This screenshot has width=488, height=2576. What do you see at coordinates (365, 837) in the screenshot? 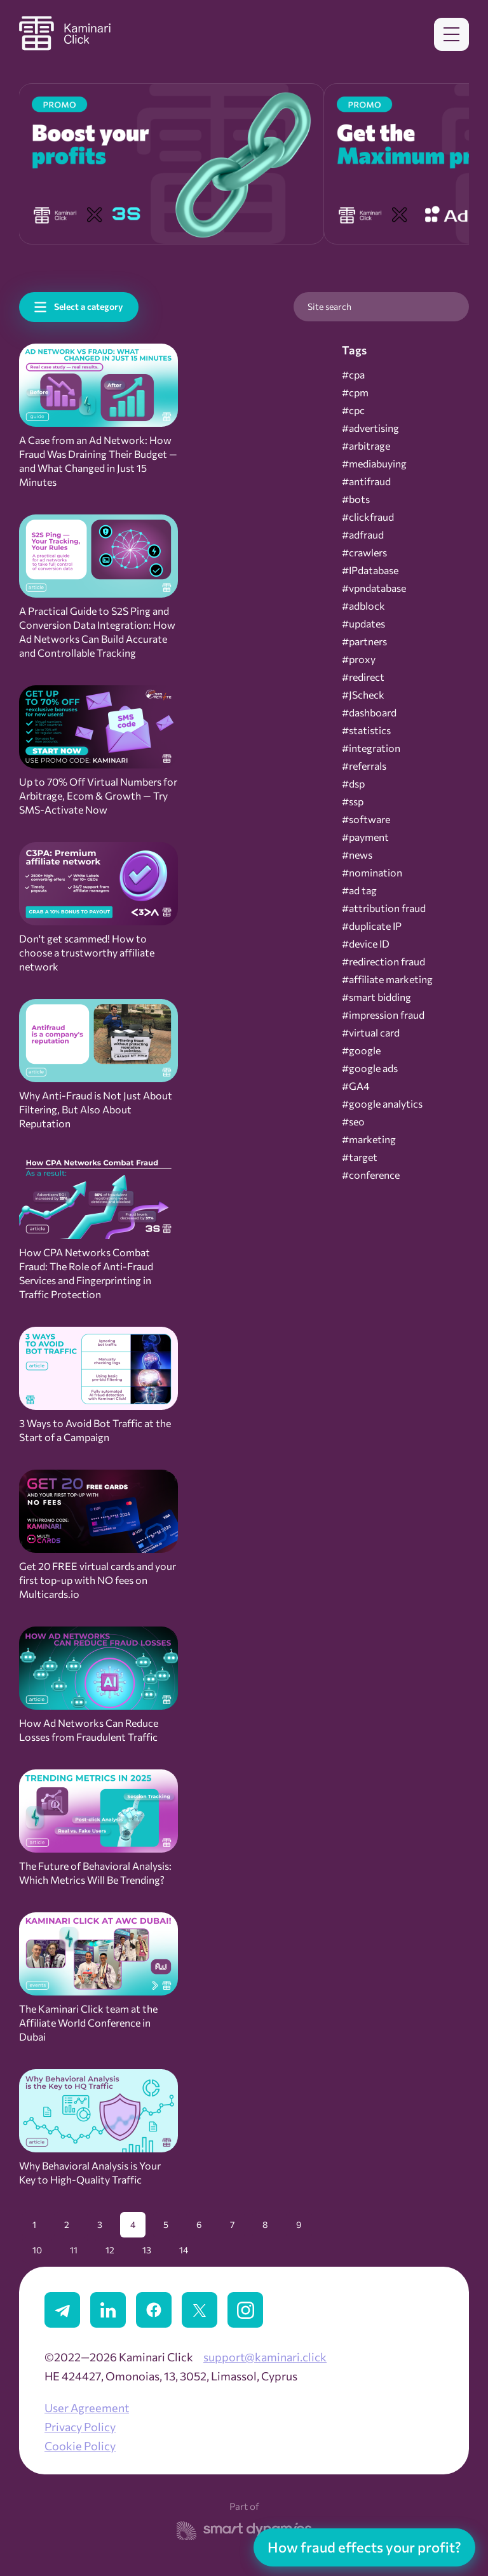
I see `#payment` at bounding box center [365, 837].